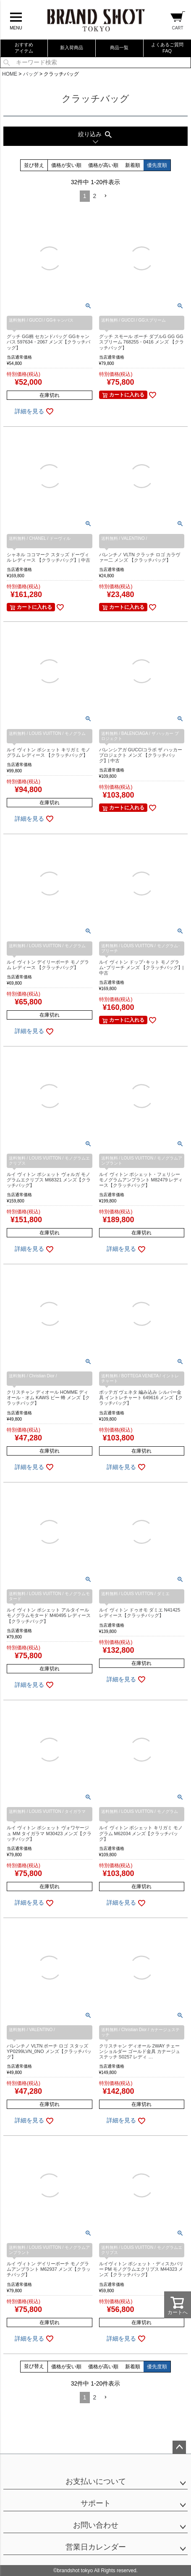 This screenshot has width=191, height=2576. What do you see at coordinates (9, 74) in the screenshot?
I see `HOME` at bounding box center [9, 74].